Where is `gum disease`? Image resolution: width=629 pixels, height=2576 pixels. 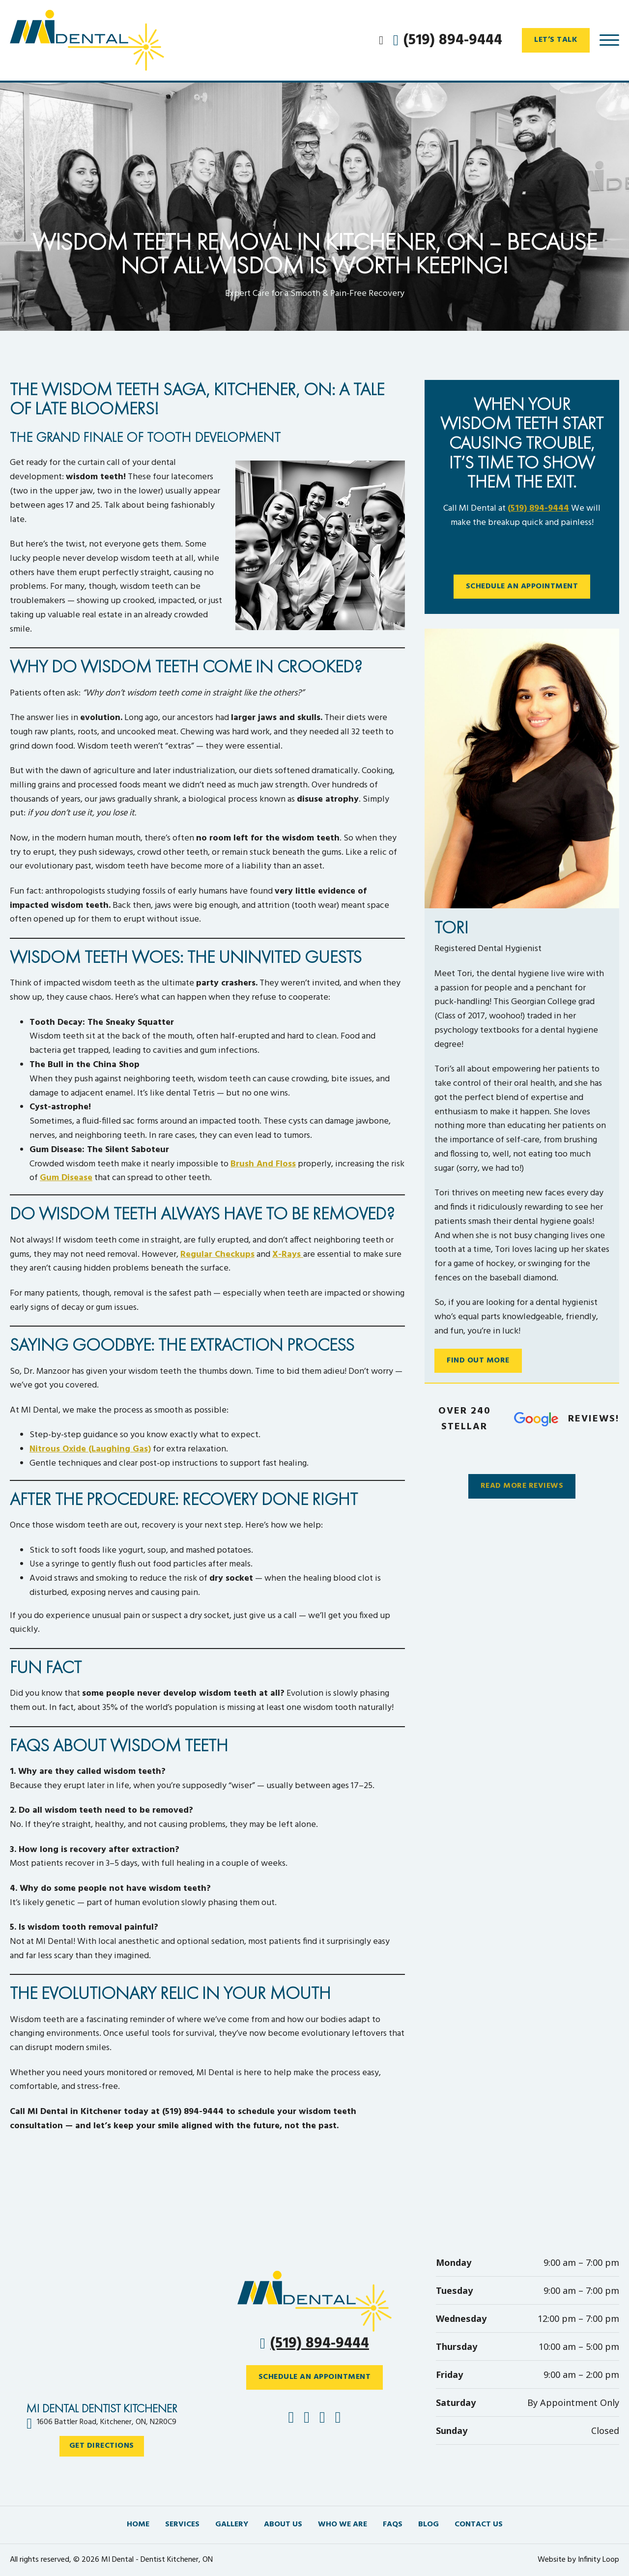
gum disease is located at coordinates (66, 1178).